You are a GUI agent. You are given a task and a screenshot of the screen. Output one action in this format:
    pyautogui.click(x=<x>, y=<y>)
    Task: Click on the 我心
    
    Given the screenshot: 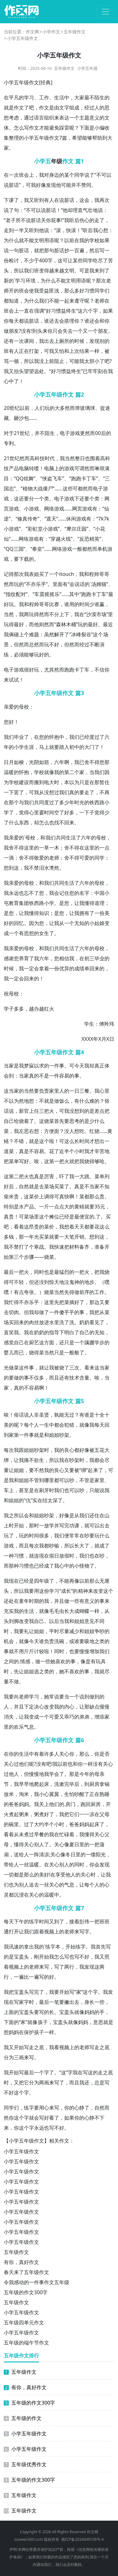 What is the action you would take?
    pyautogui.click(x=98, y=230)
    